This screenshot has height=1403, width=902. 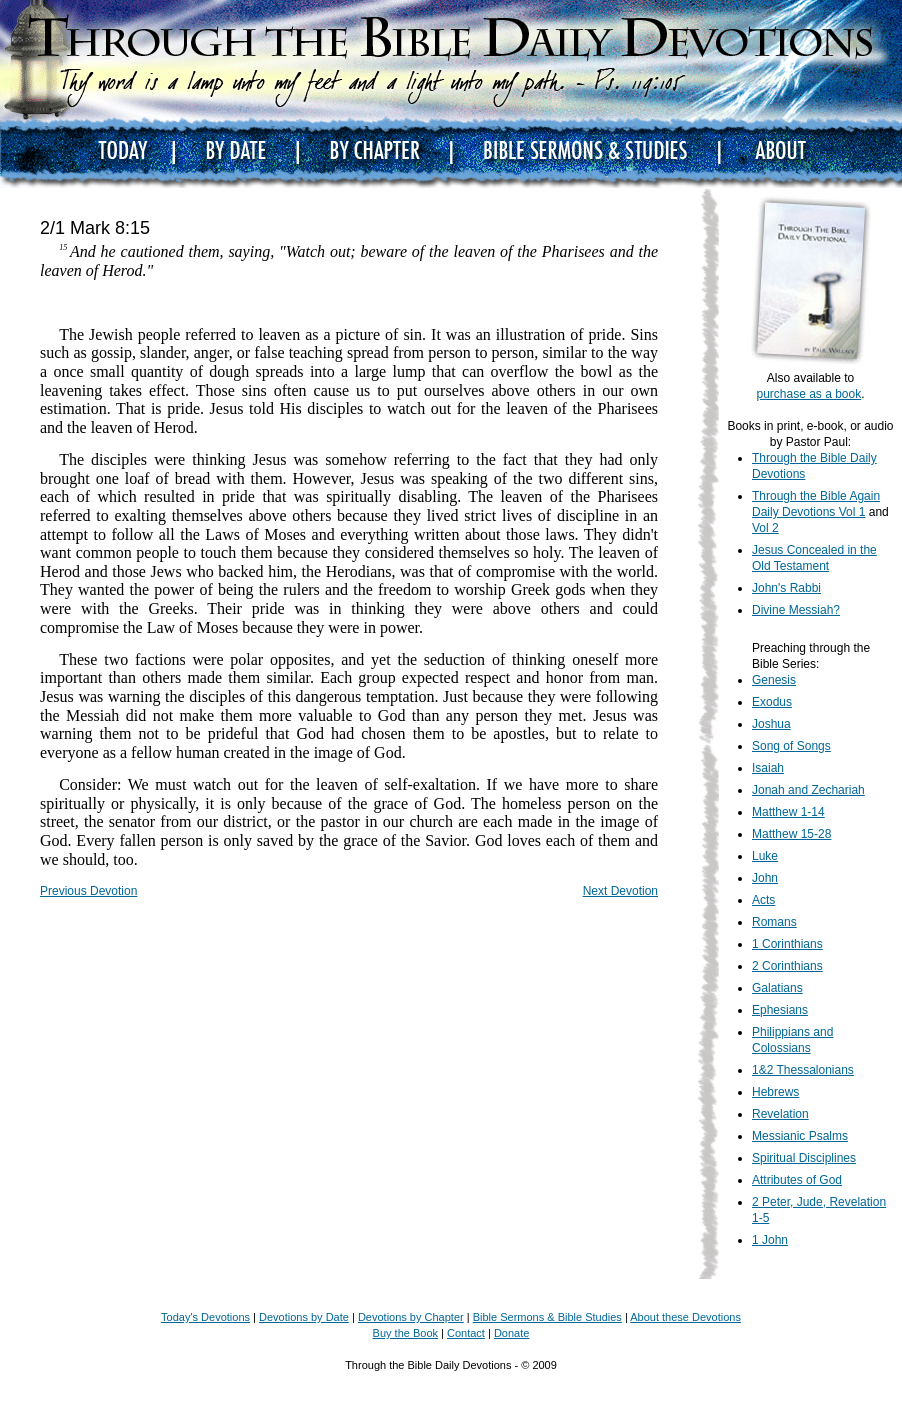 I want to click on Devotions by Chapter, so click(x=411, y=1317).